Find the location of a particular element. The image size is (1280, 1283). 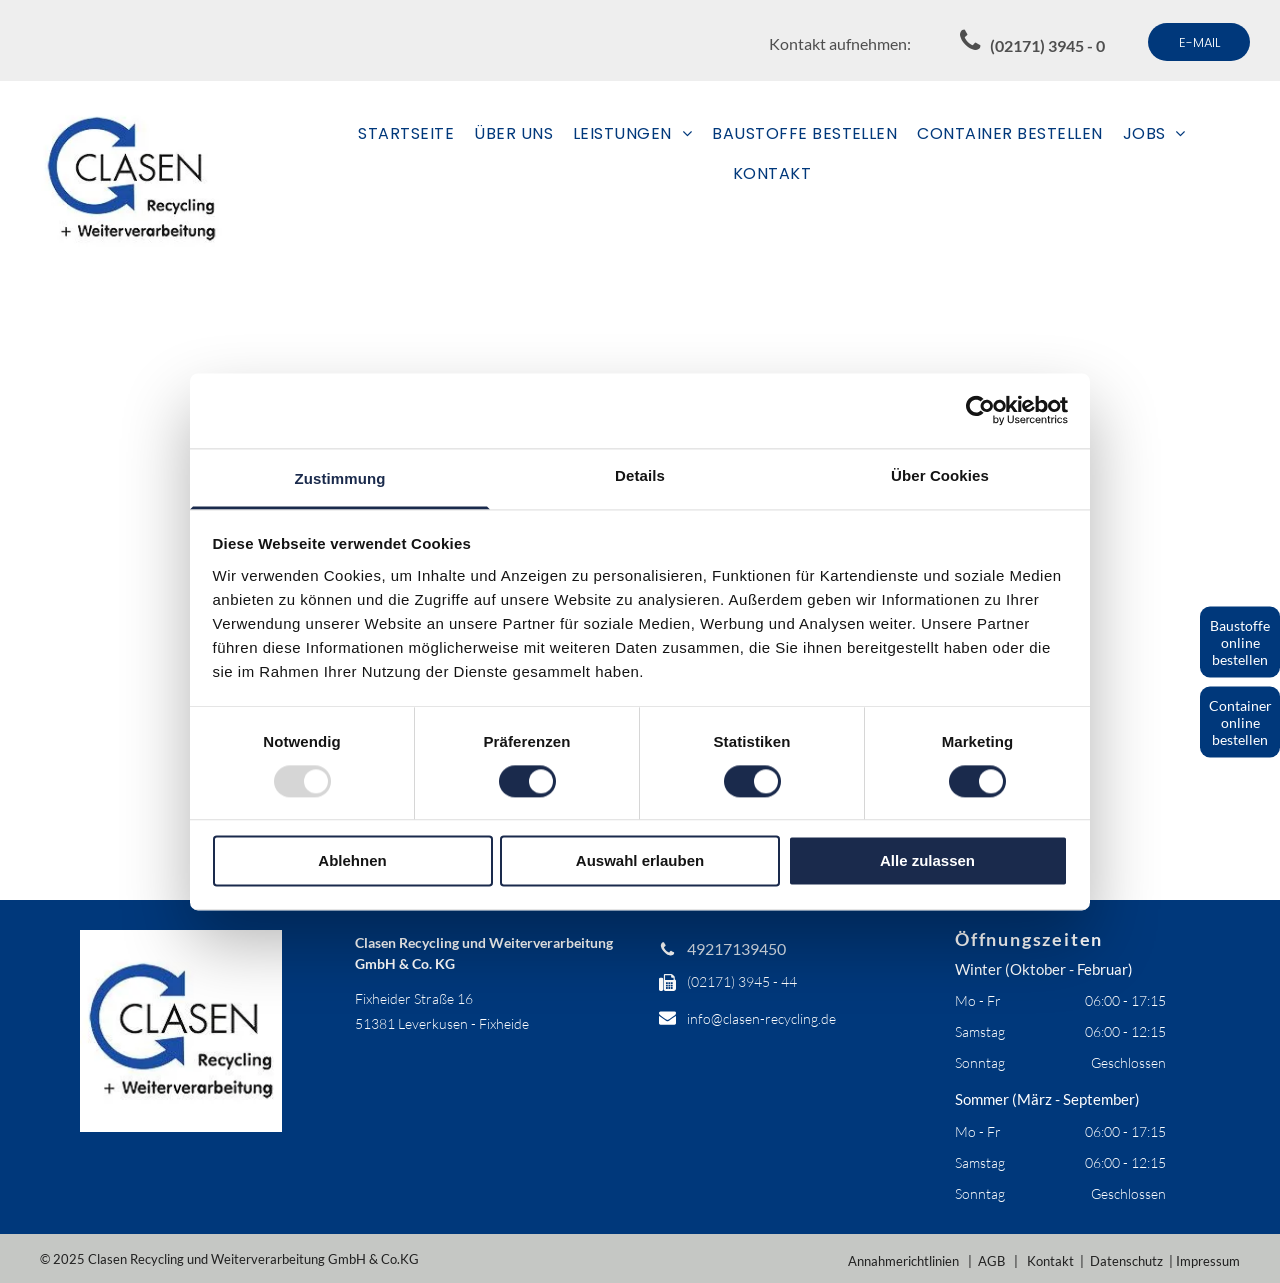

Datenschutz is located at coordinates (1126, 1261).